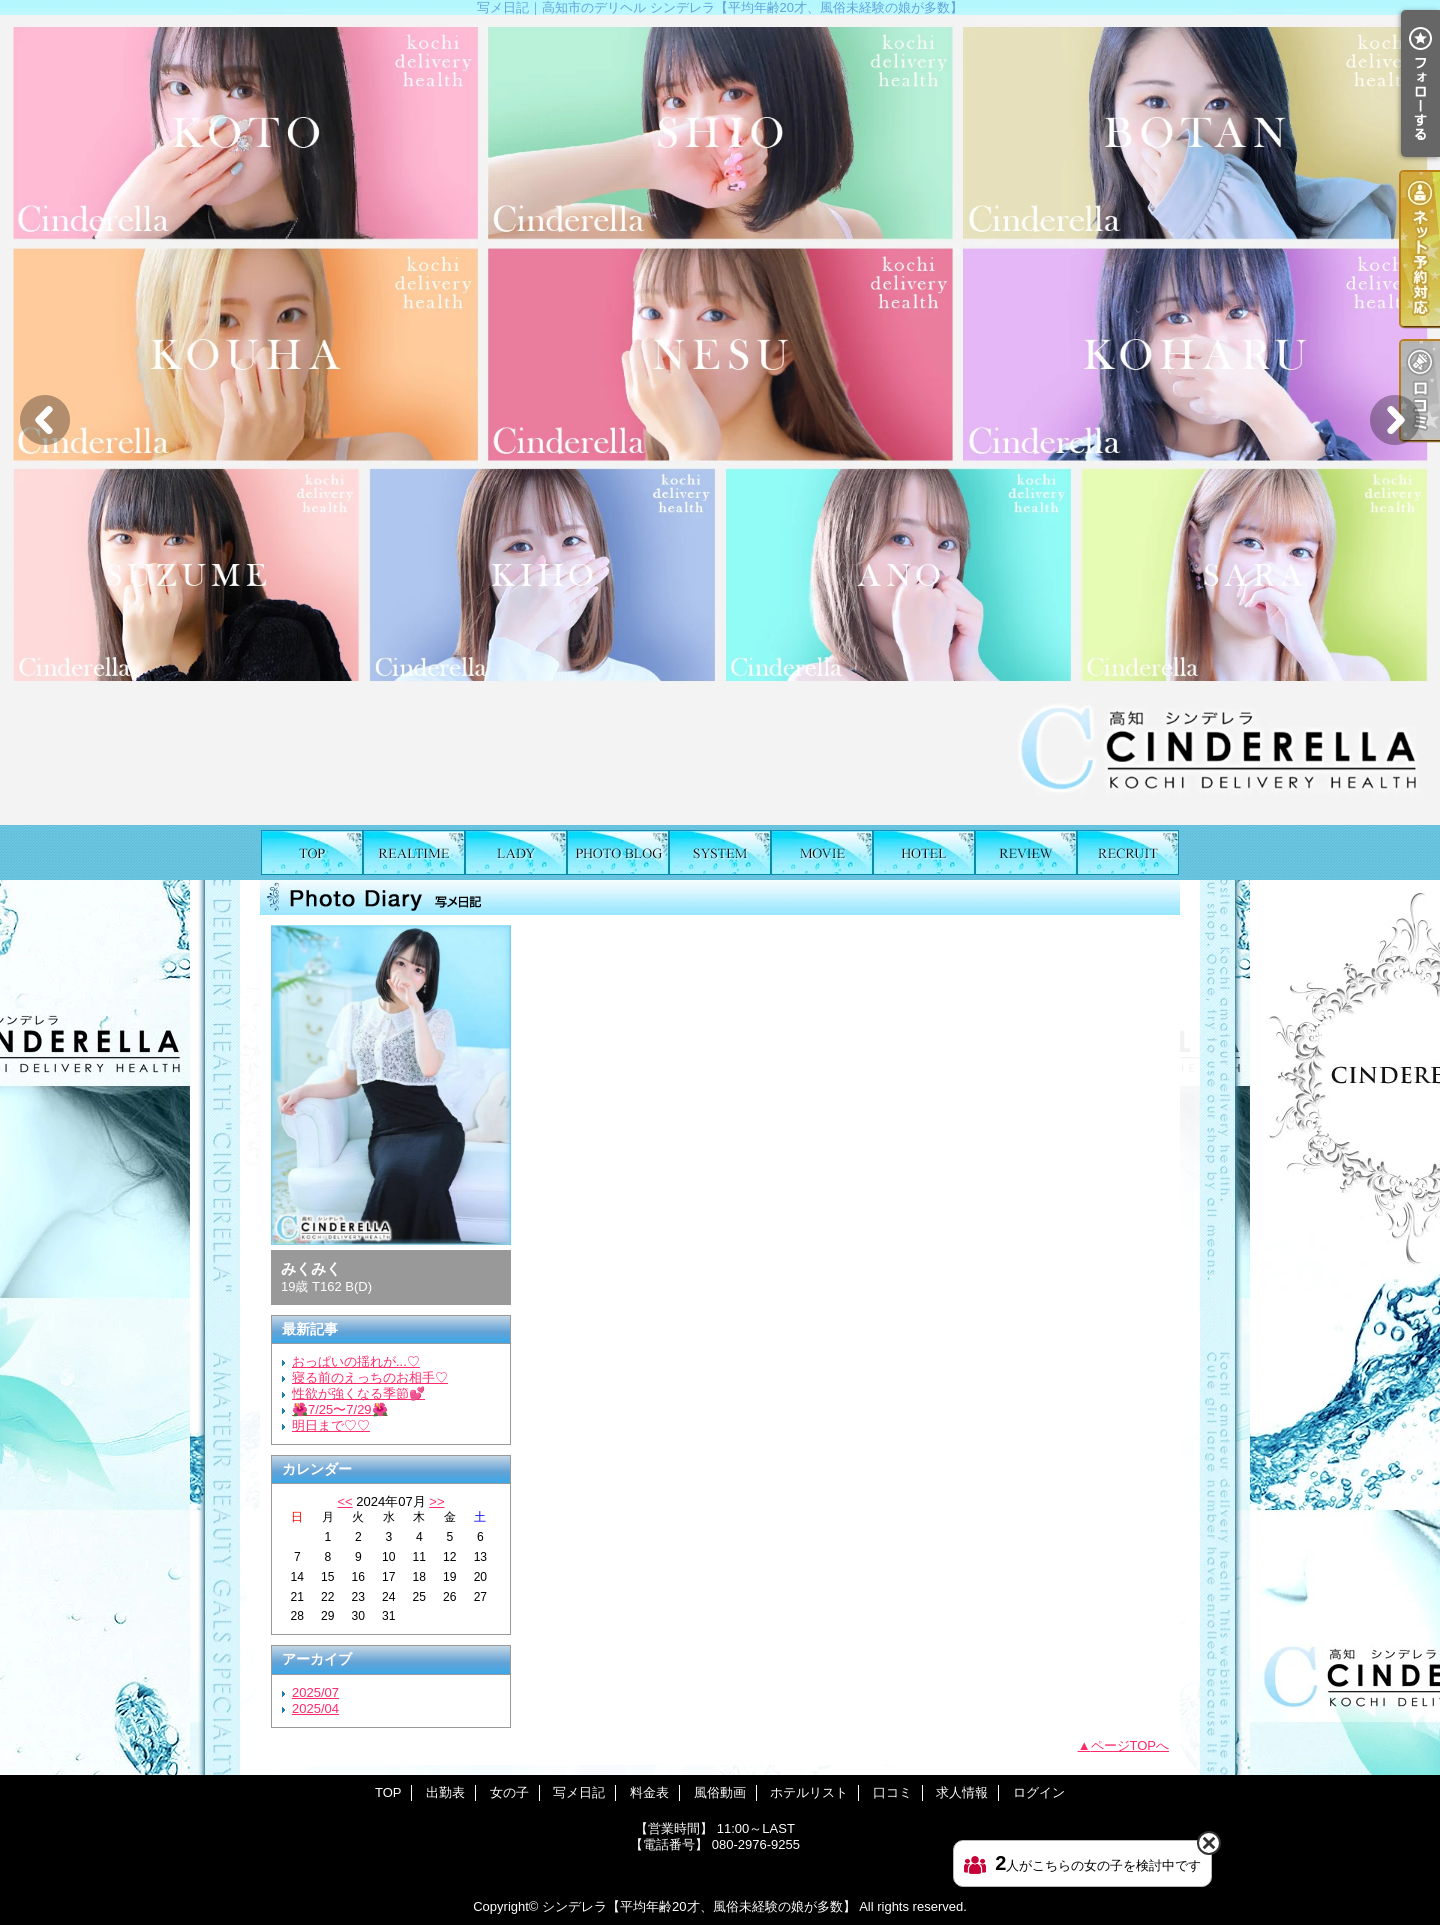 The image size is (1440, 1925). Describe the element at coordinates (370, 1377) in the screenshot. I see `寝る前のえっちのお相手♡` at that location.